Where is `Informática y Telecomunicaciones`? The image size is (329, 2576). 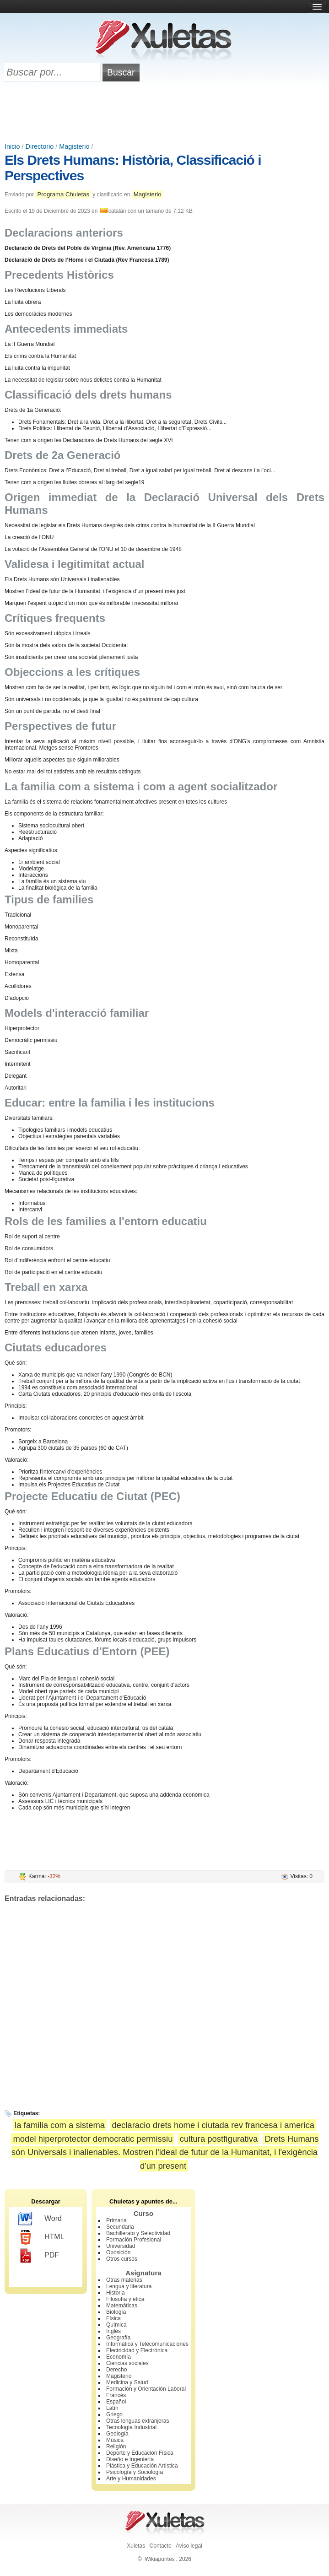
Informática y Telecomunicaciones is located at coordinates (147, 2344).